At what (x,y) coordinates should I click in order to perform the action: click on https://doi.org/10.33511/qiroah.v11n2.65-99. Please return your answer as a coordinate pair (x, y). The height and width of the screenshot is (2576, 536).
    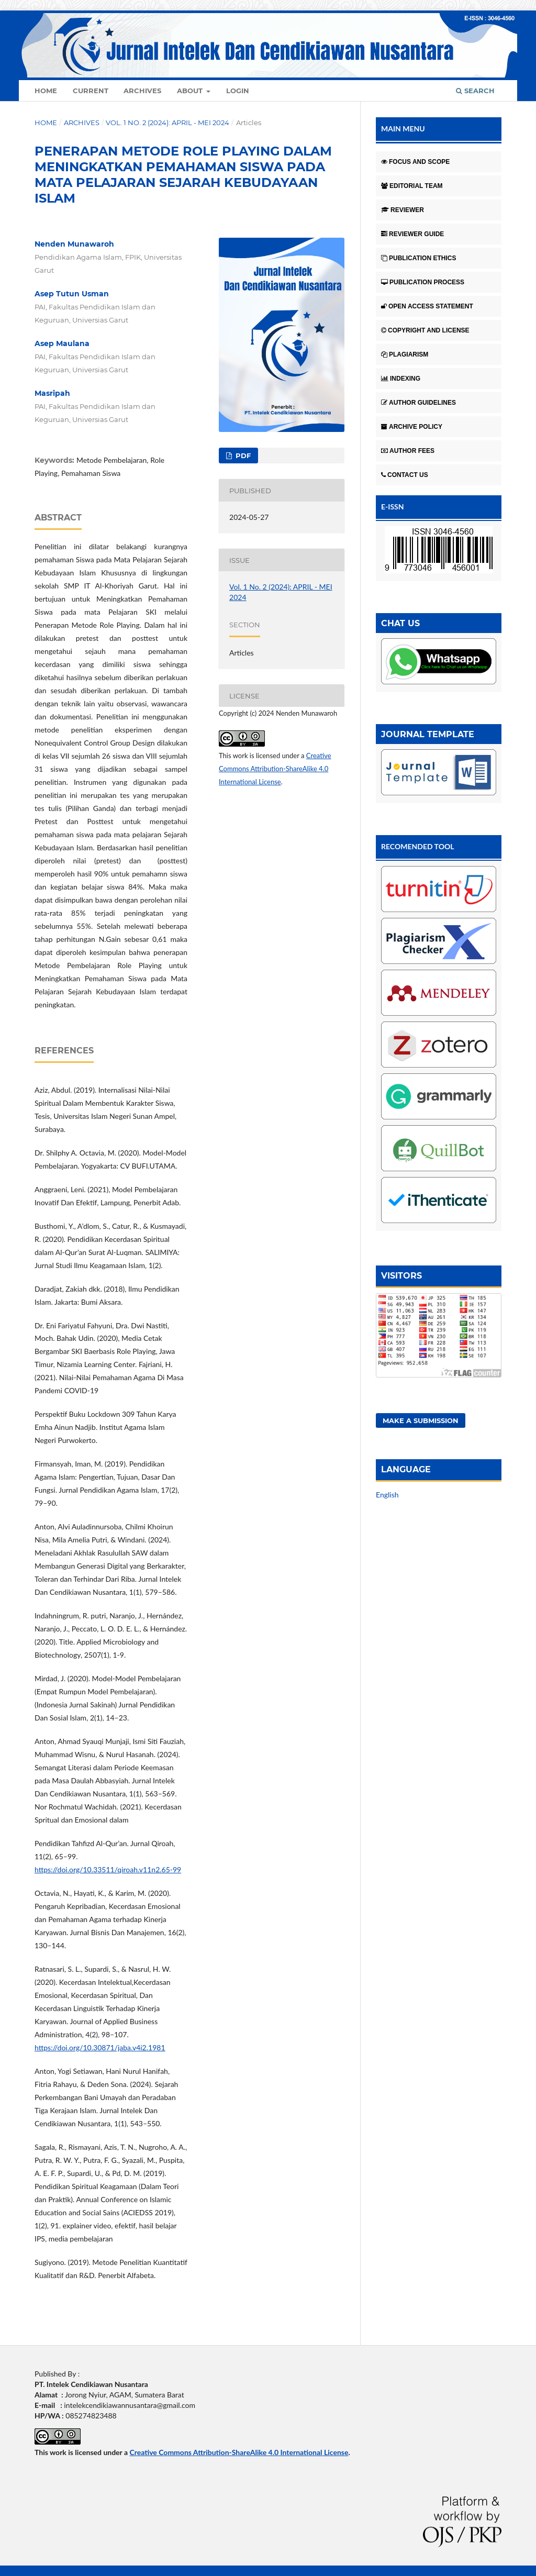
    Looking at the image, I should click on (108, 1869).